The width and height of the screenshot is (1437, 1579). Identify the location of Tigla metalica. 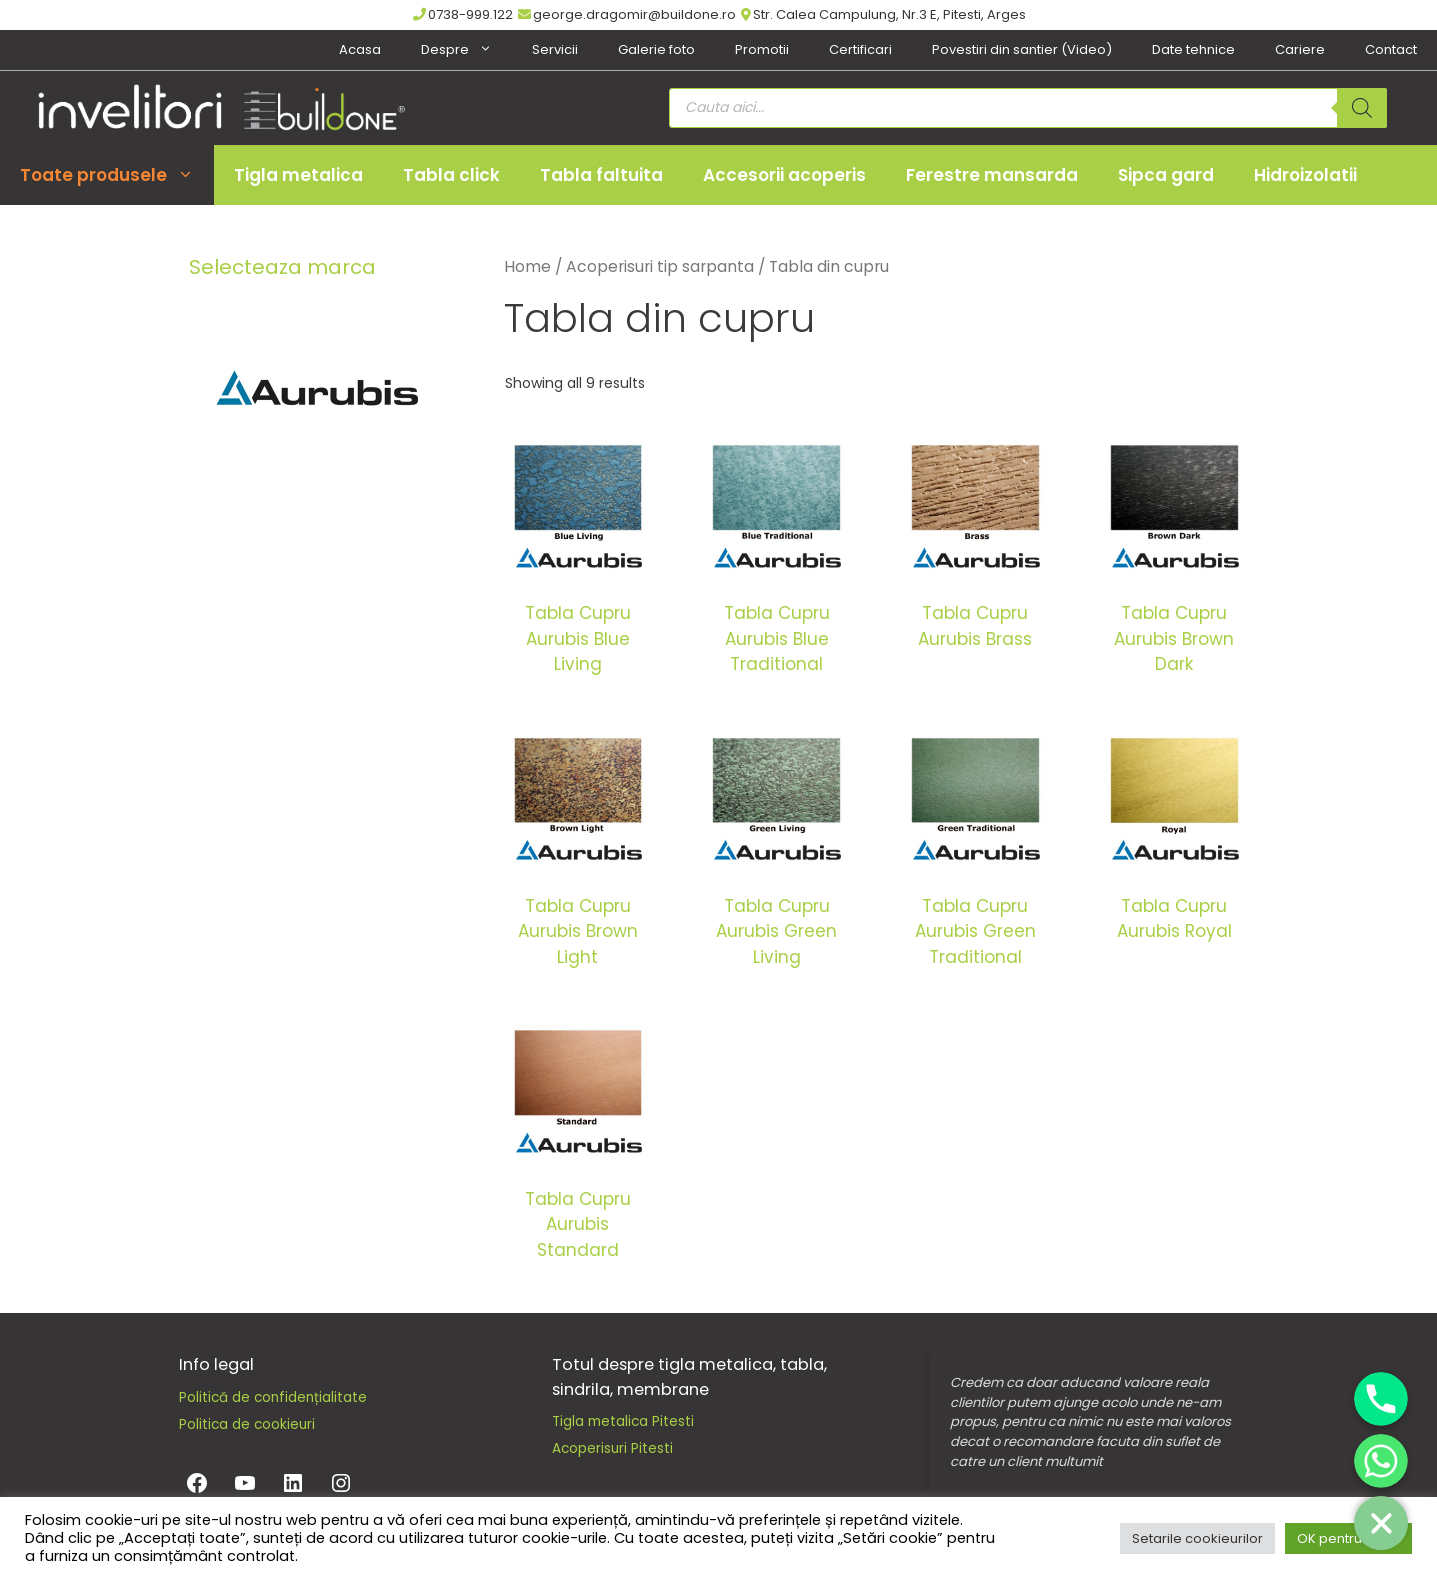
(298, 175).